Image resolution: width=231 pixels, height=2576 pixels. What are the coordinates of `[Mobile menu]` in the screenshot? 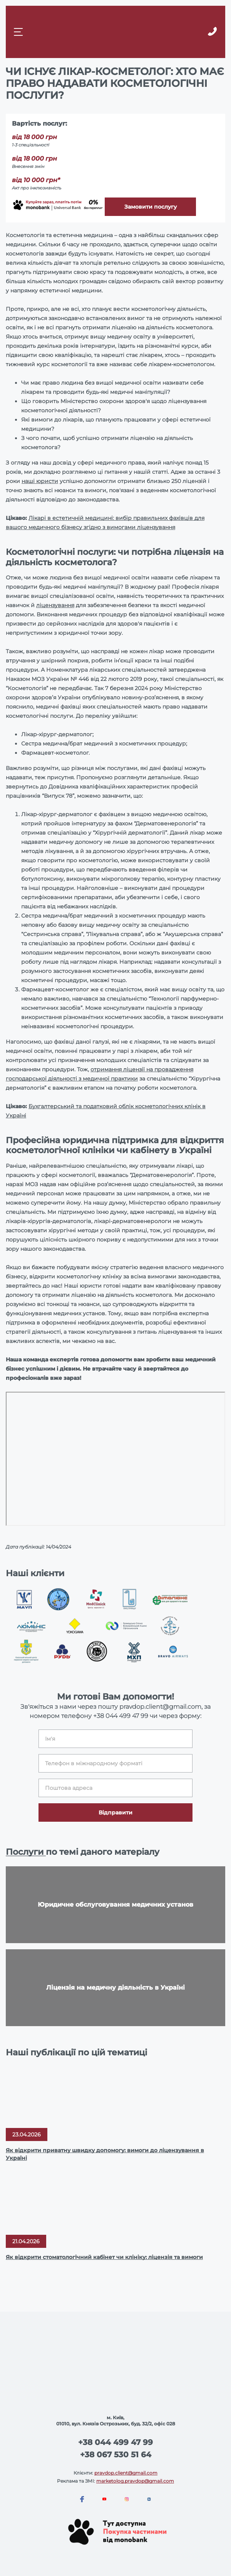 It's located at (19, 32).